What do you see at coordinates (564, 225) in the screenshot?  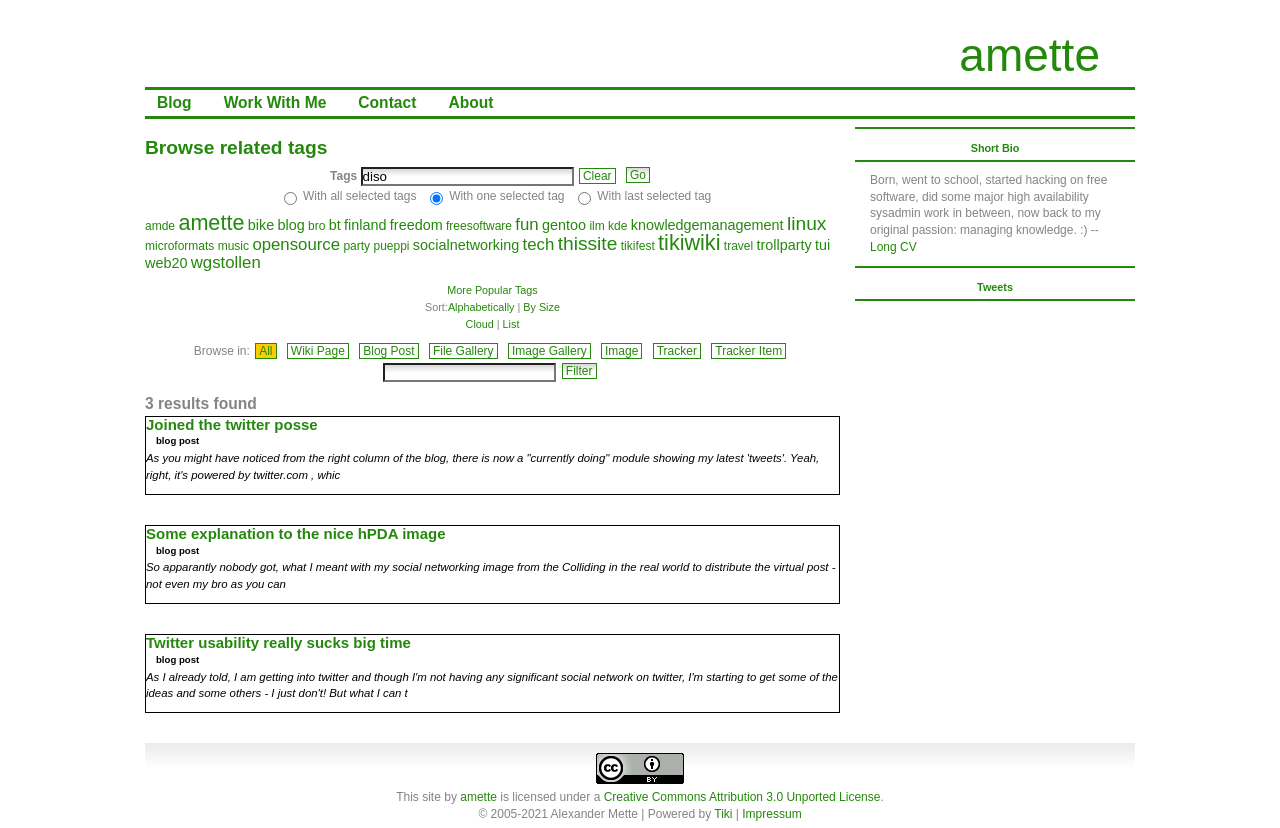 I see `gentoo` at bounding box center [564, 225].